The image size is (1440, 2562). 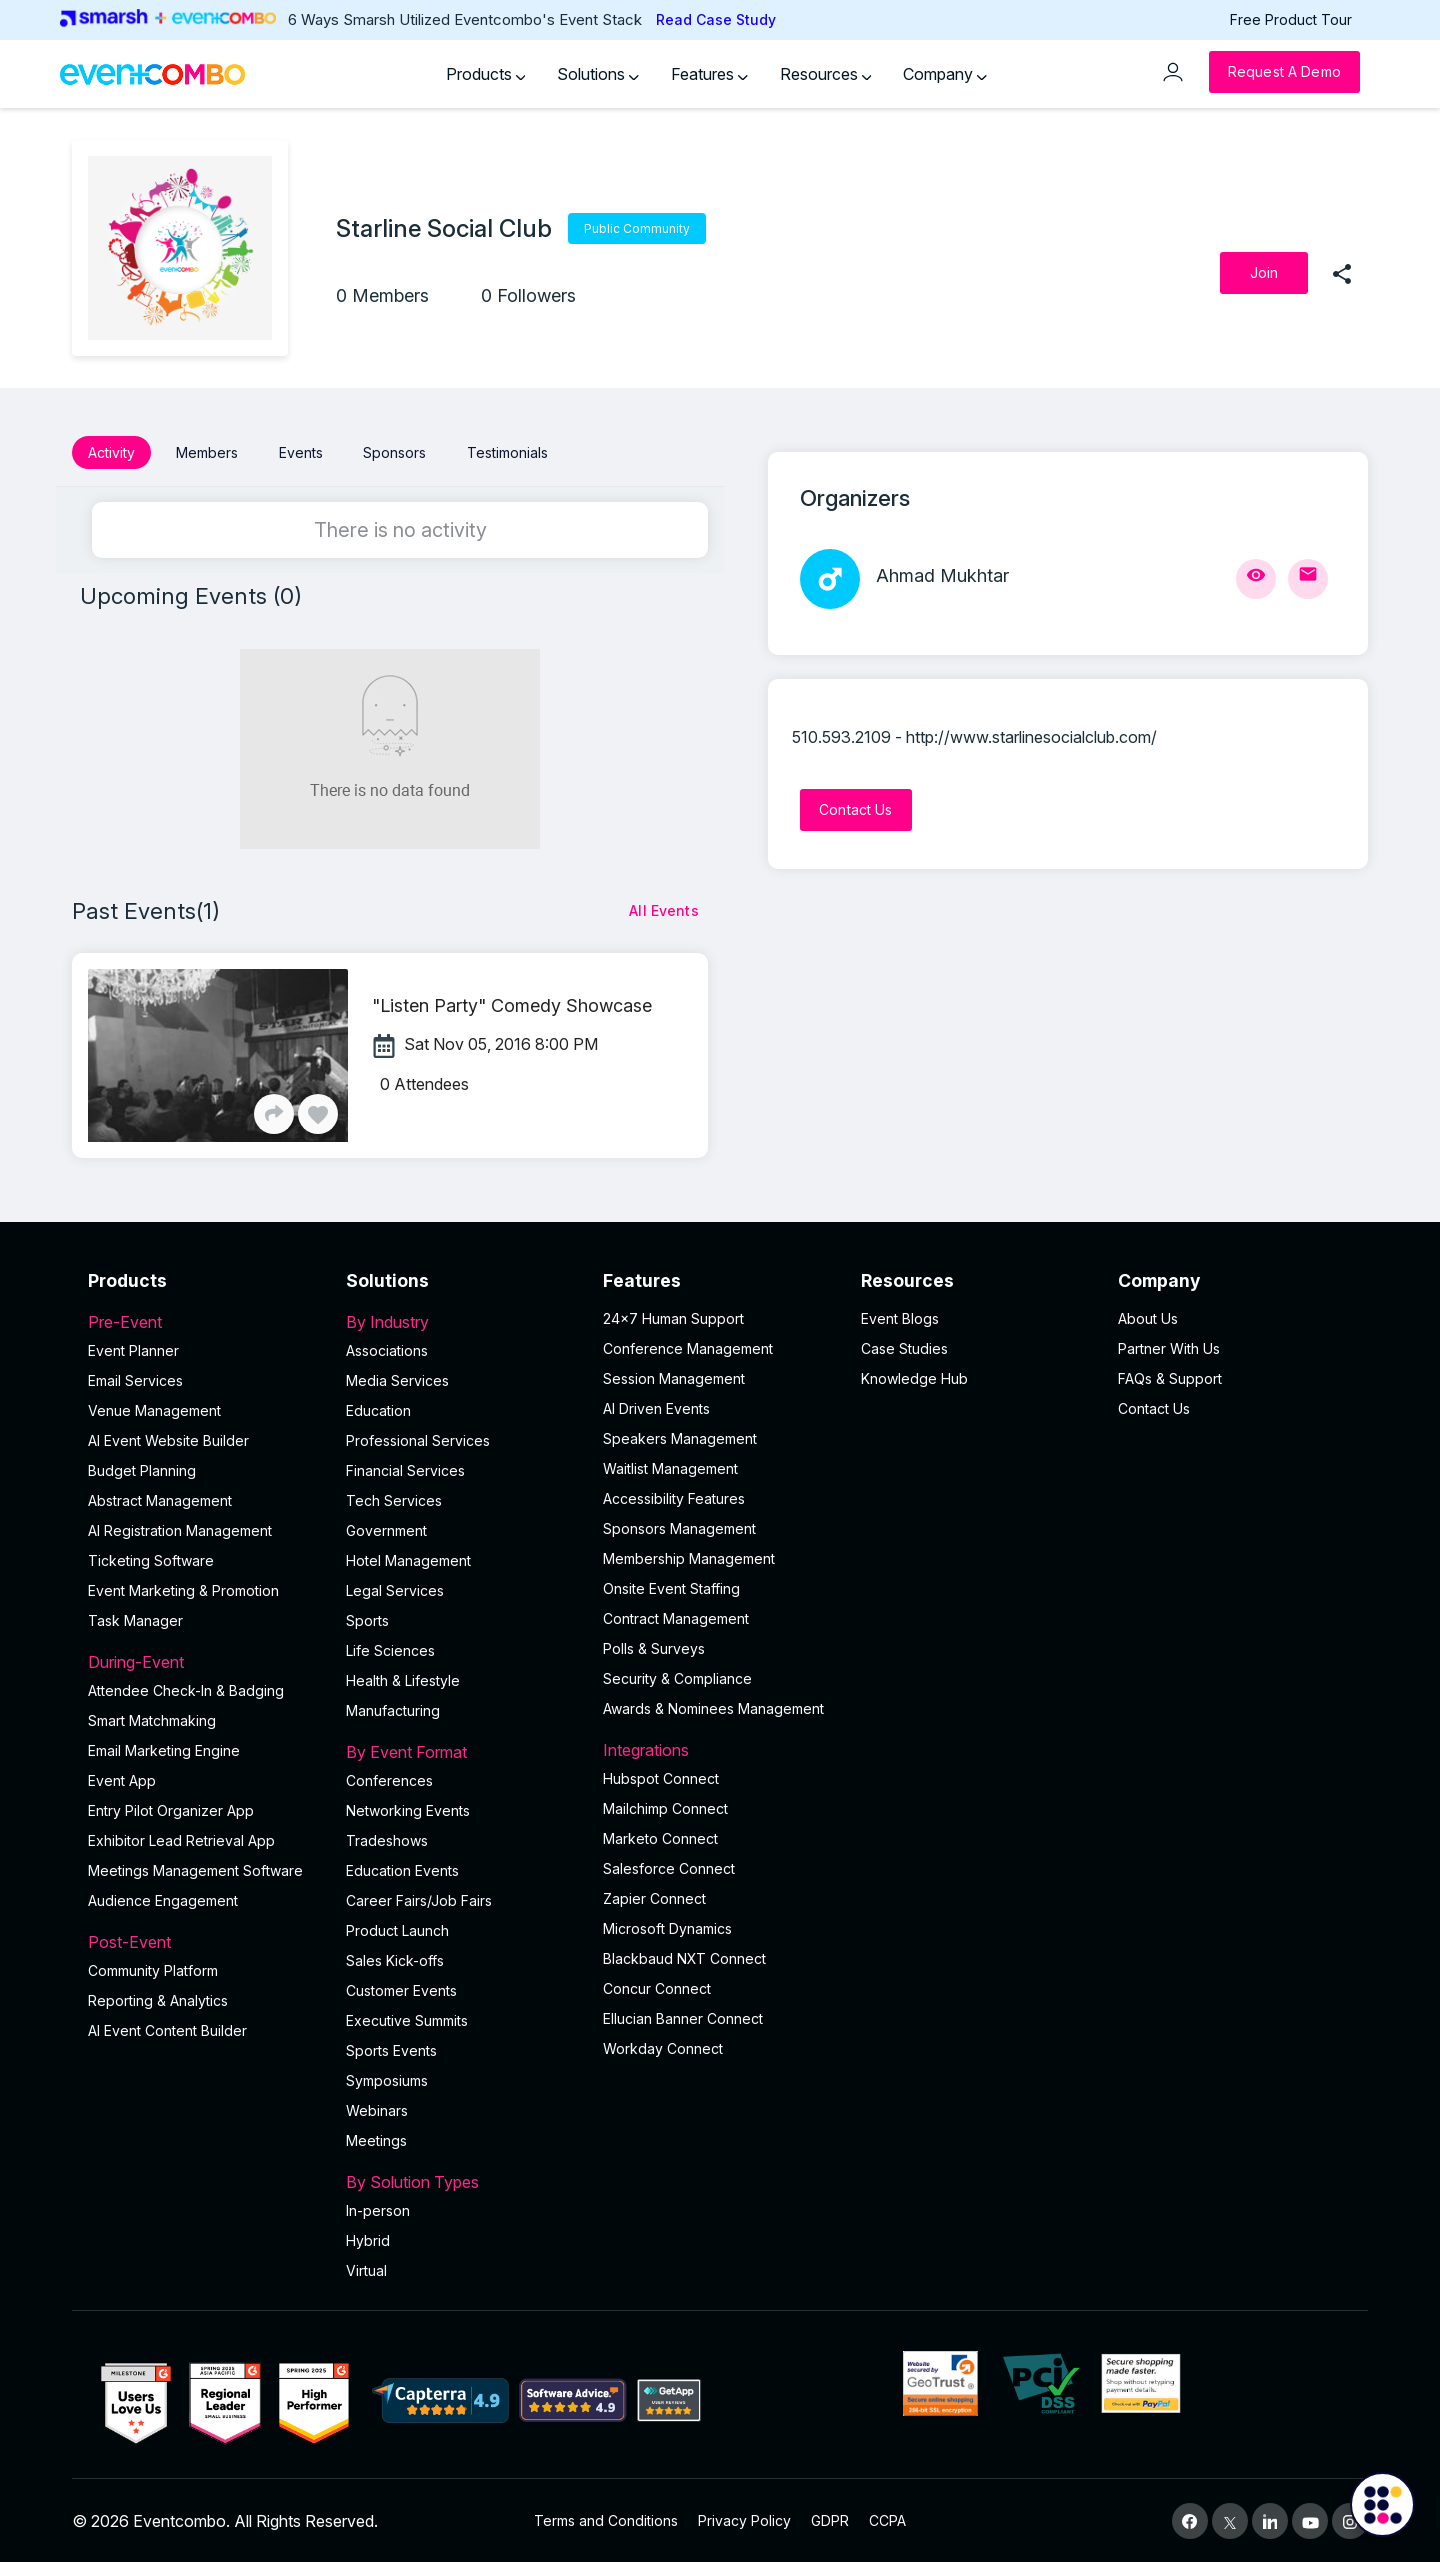 What do you see at coordinates (386, 1529) in the screenshot?
I see `Government` at bounding box center [386, 1529].